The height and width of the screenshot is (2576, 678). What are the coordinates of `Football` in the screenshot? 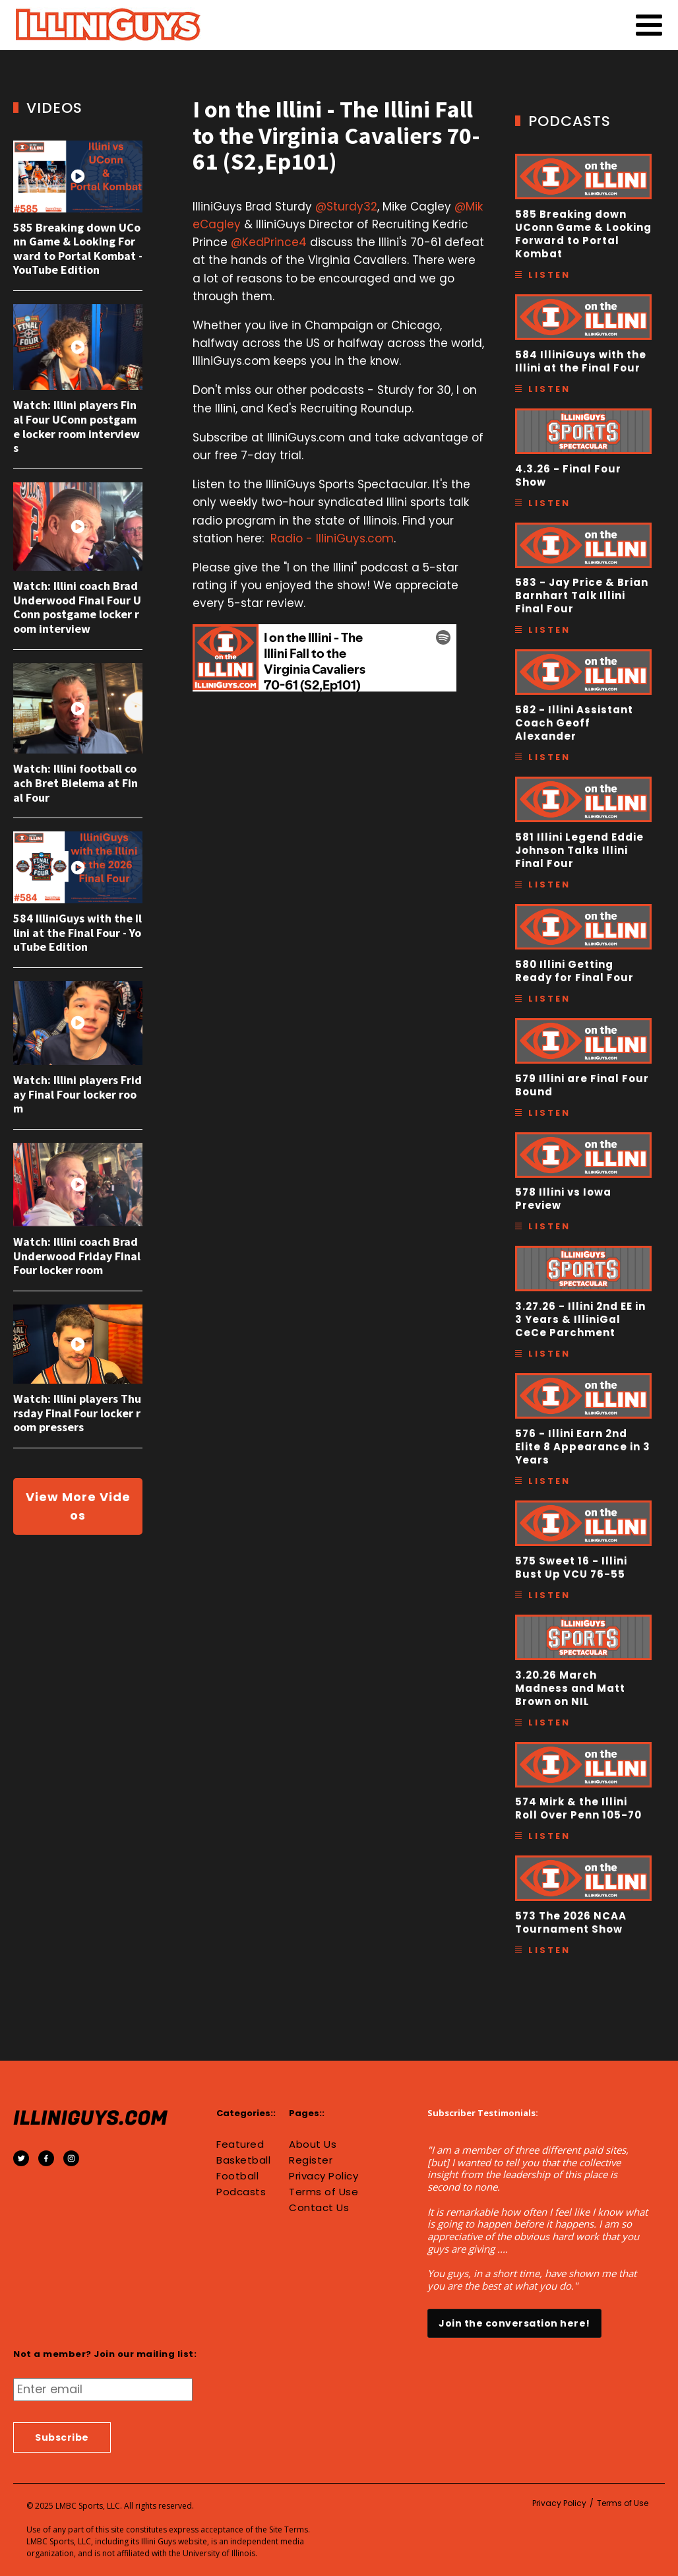 It's located at (237, 2176).